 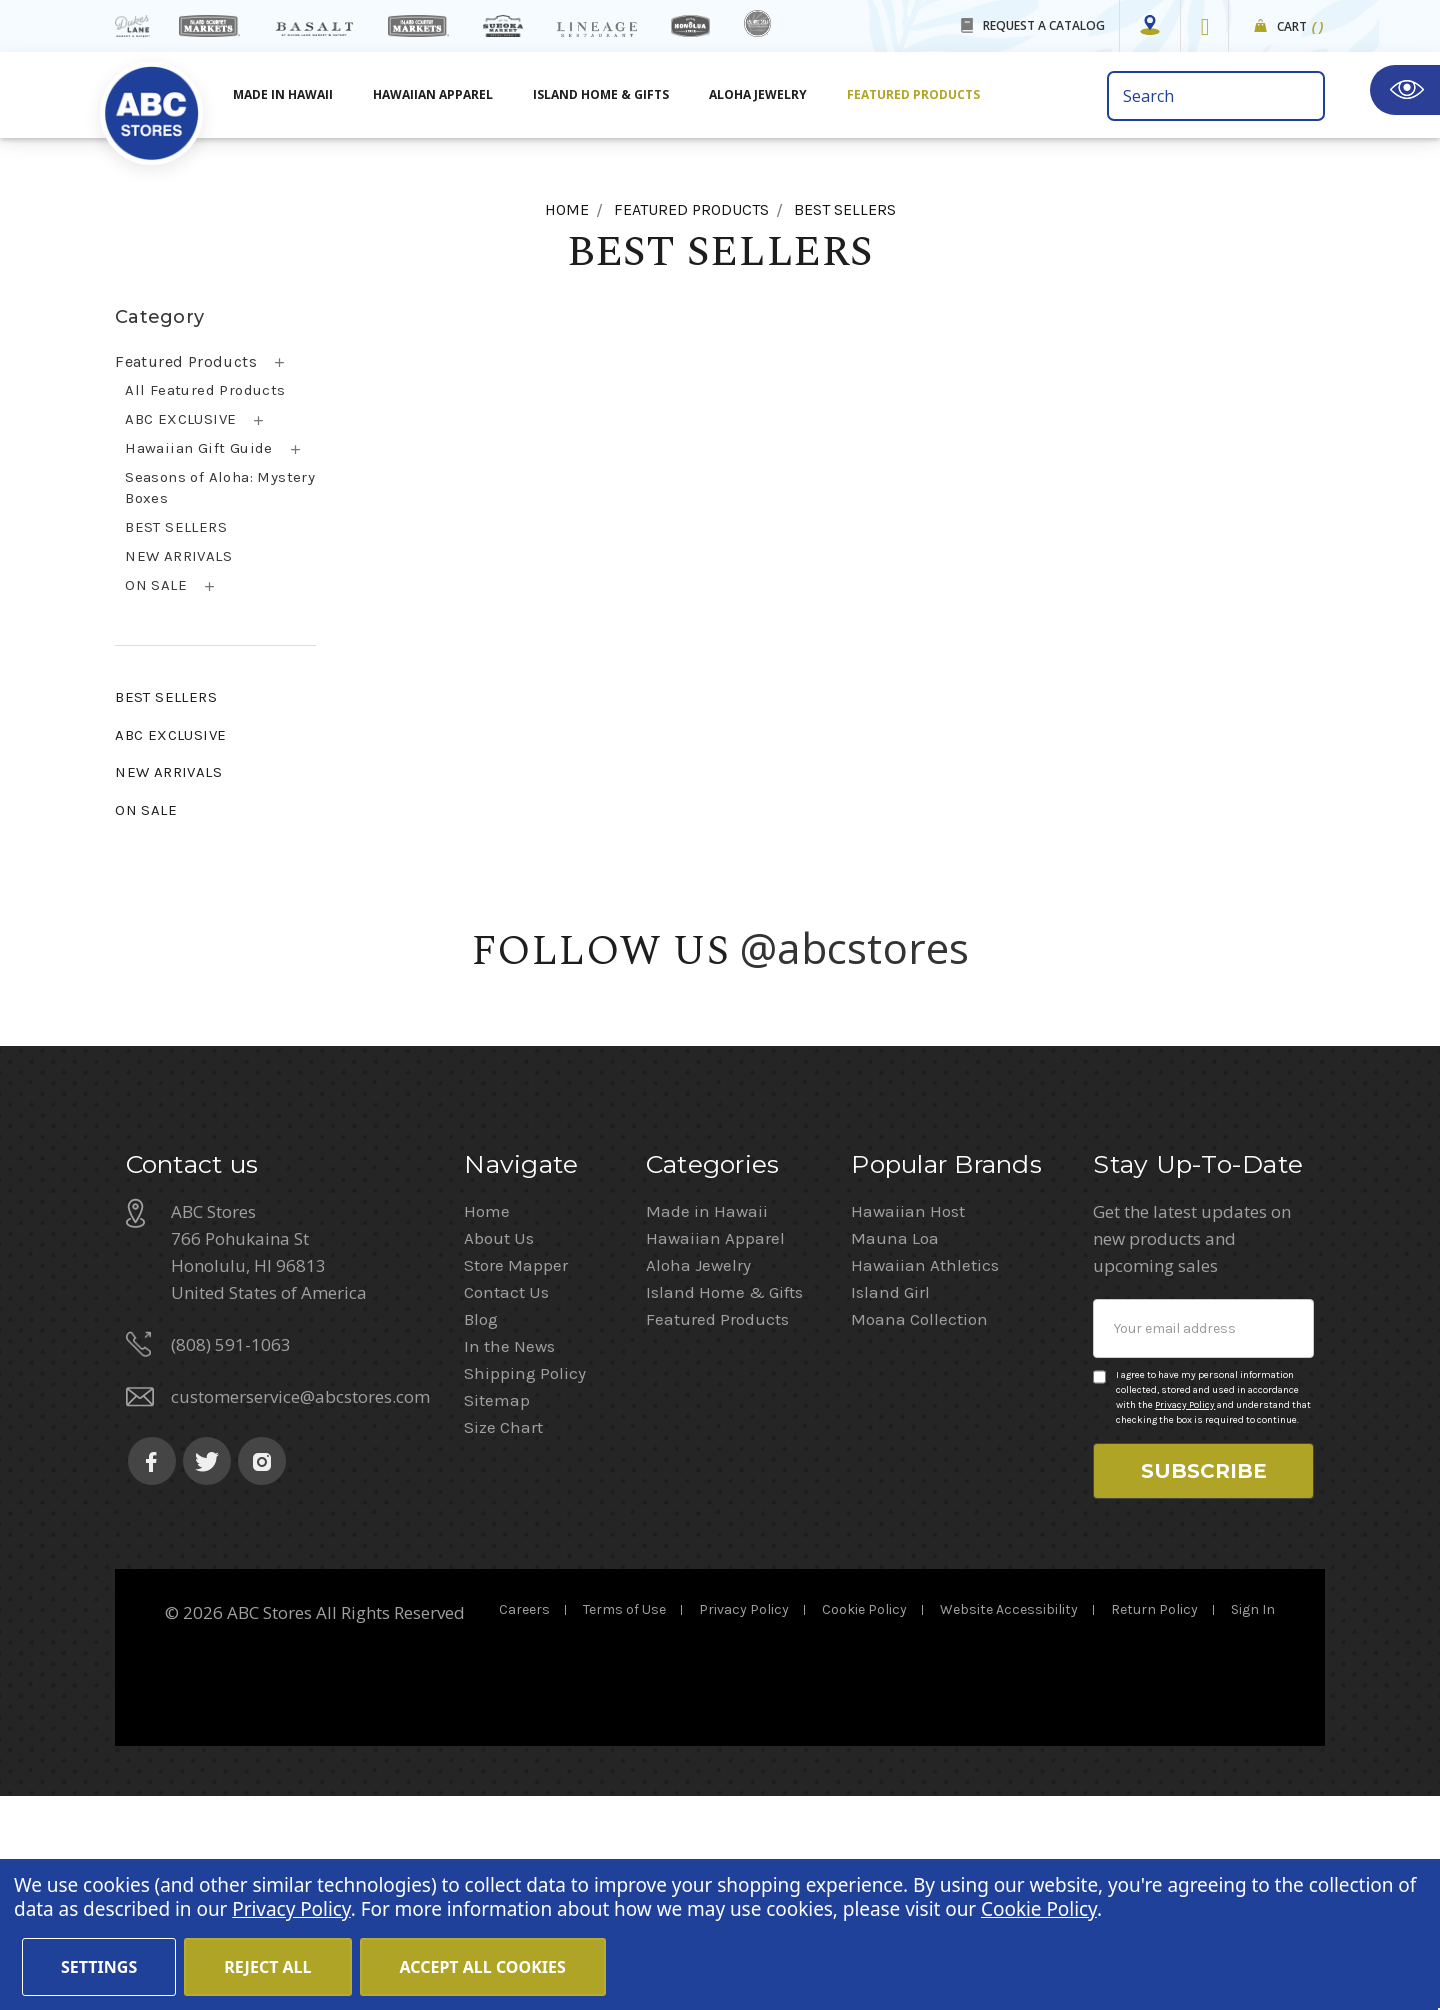 I want to click on [honolua store], so click(x=690, y=26).